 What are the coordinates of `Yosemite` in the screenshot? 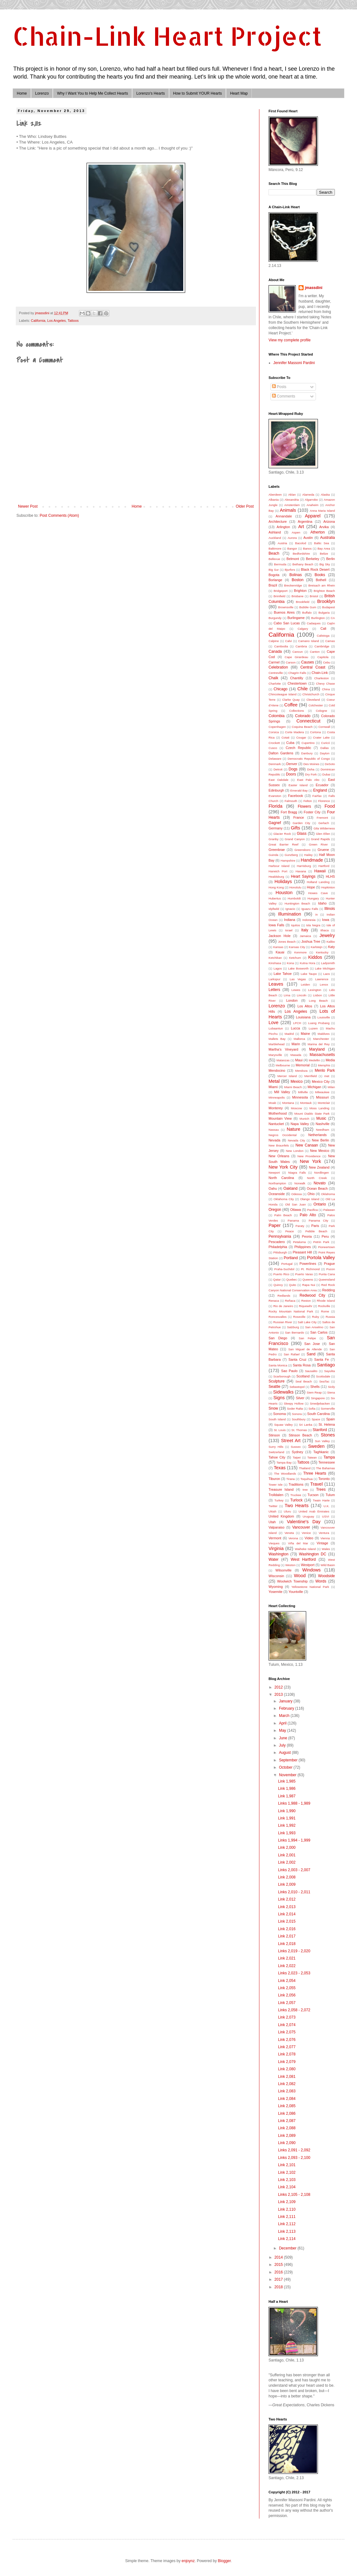 It's located at (275, 1592).